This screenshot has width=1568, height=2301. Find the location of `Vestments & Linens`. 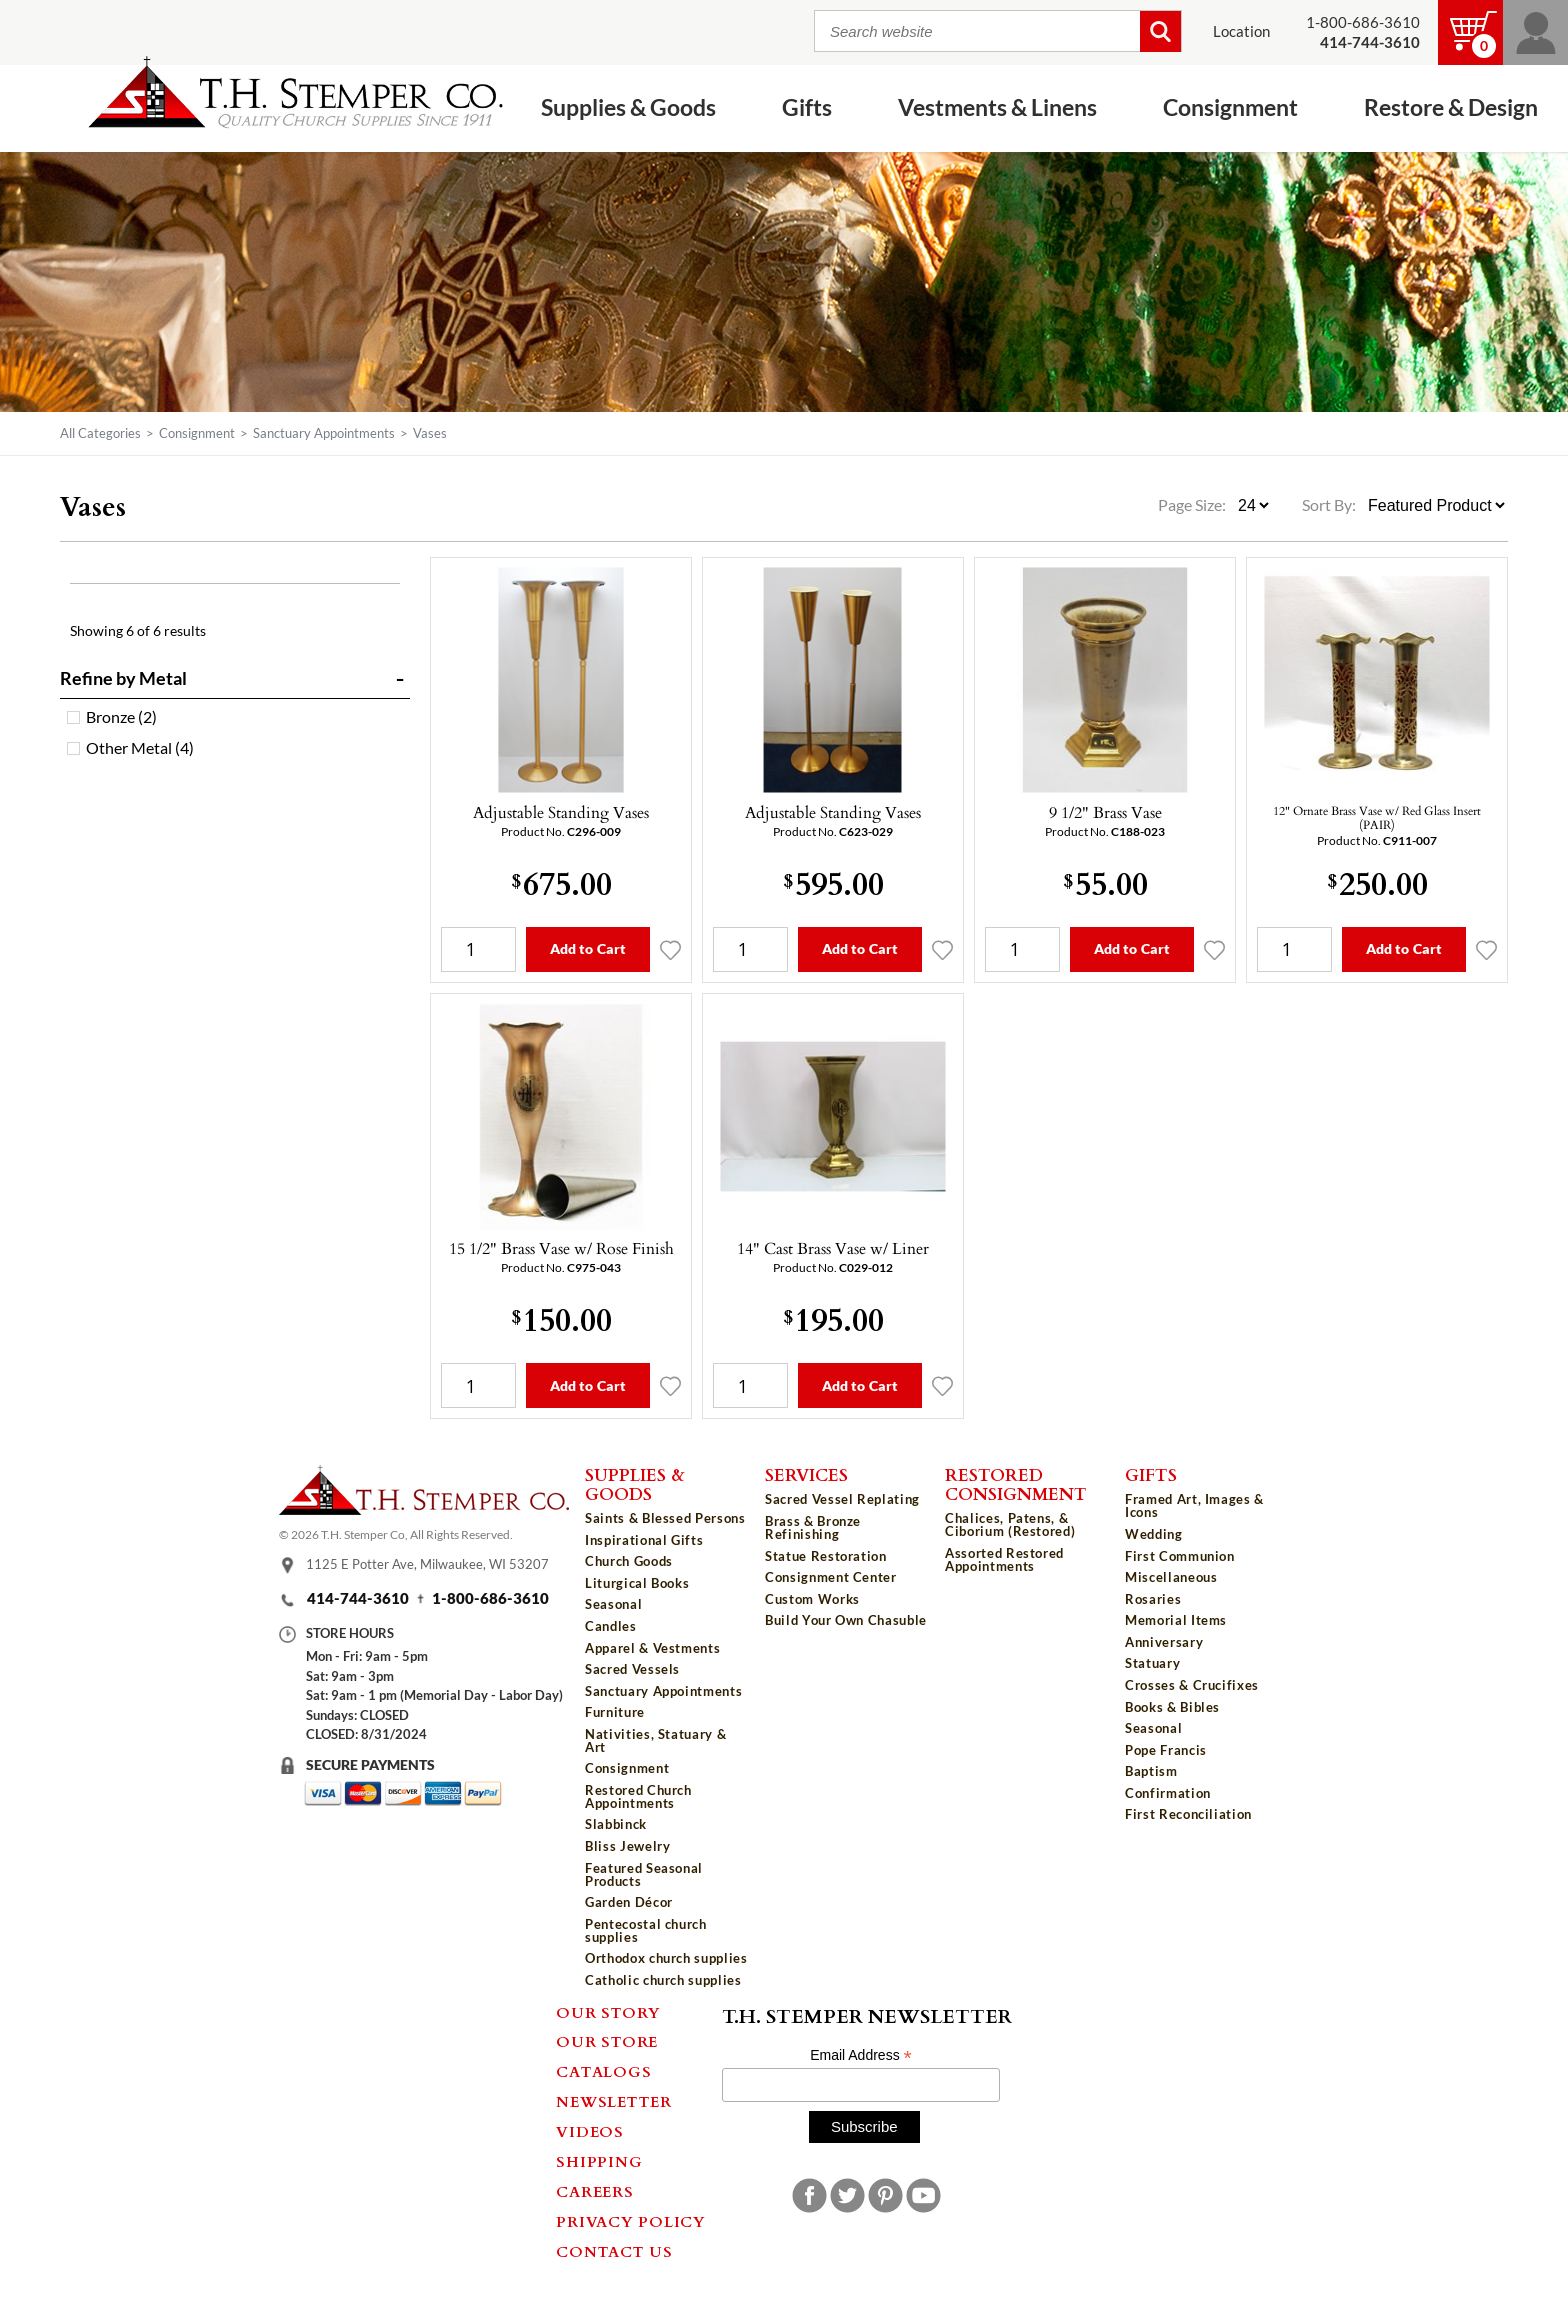

Vestments & Linens is located at coordinates (997, 107).